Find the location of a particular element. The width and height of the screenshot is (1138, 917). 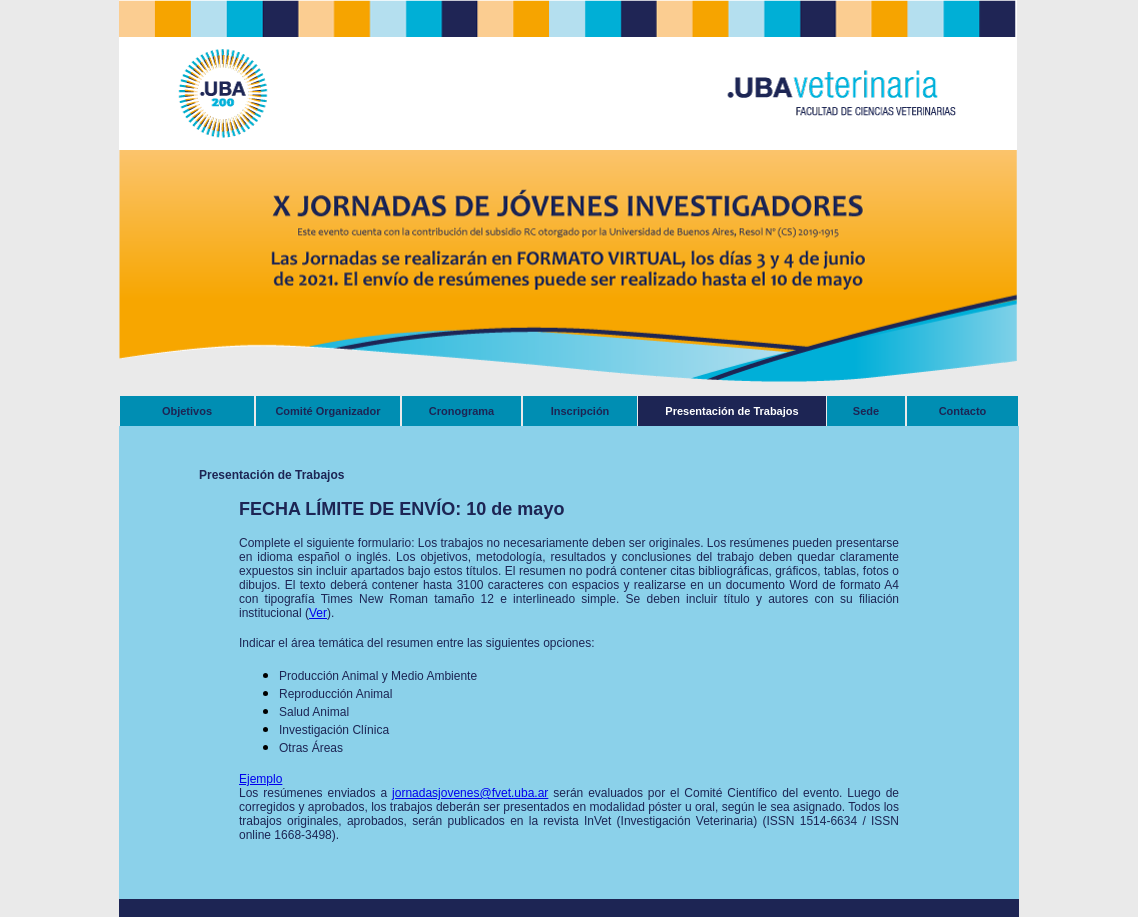

Inscripción is located at coordinates (580, 411).